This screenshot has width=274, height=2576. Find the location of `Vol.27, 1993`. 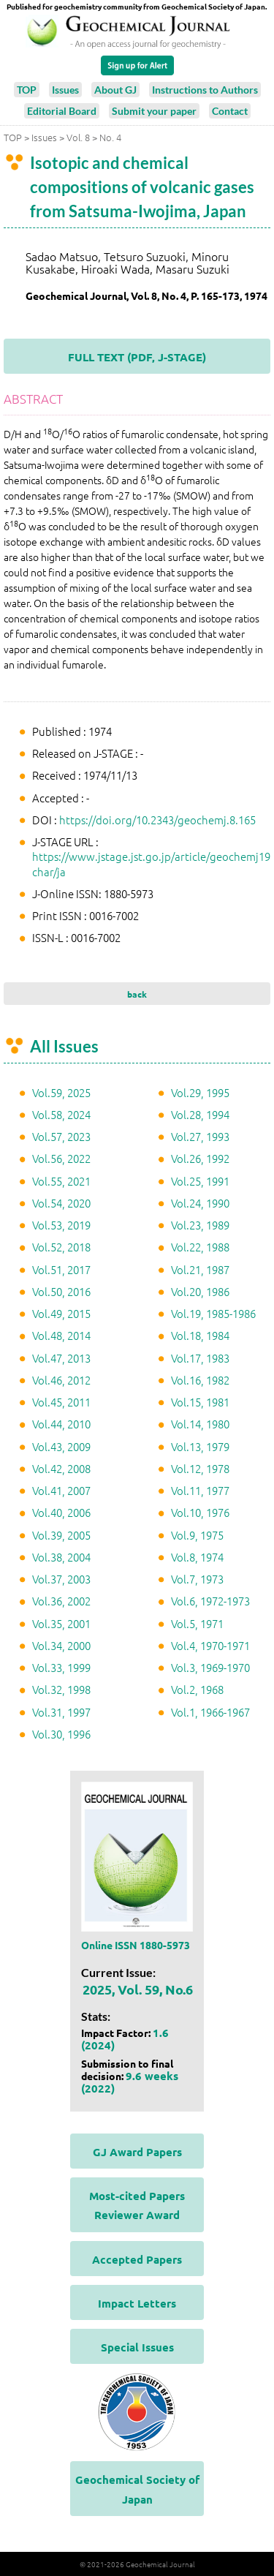

Vol.27, 1993 is located at coordinates (200, 1136).